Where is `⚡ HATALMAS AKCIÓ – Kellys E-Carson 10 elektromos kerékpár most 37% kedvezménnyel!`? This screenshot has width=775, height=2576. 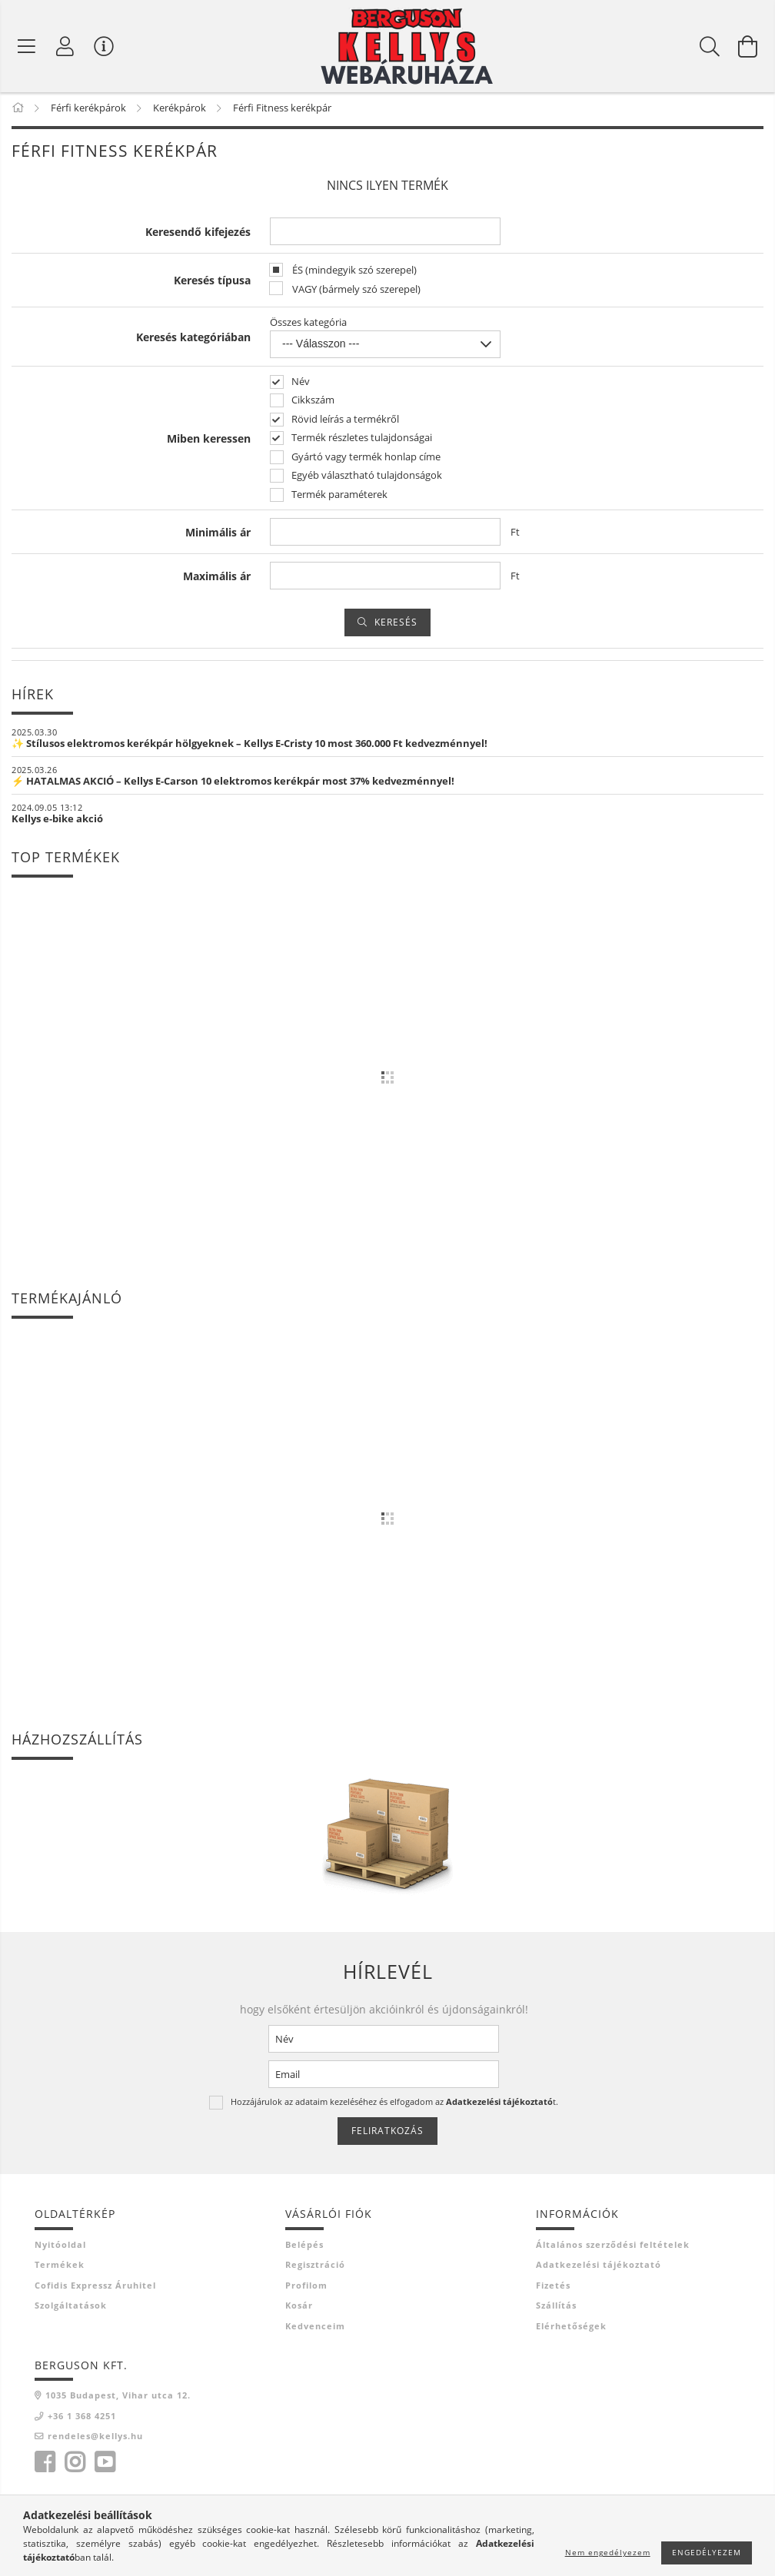 ⚡ HATALMAS AKCIÓ – Kellys E-Carson 10 elektromos kerékpár most 37% kedvezménnyel! is located at coordinates (233, 783).